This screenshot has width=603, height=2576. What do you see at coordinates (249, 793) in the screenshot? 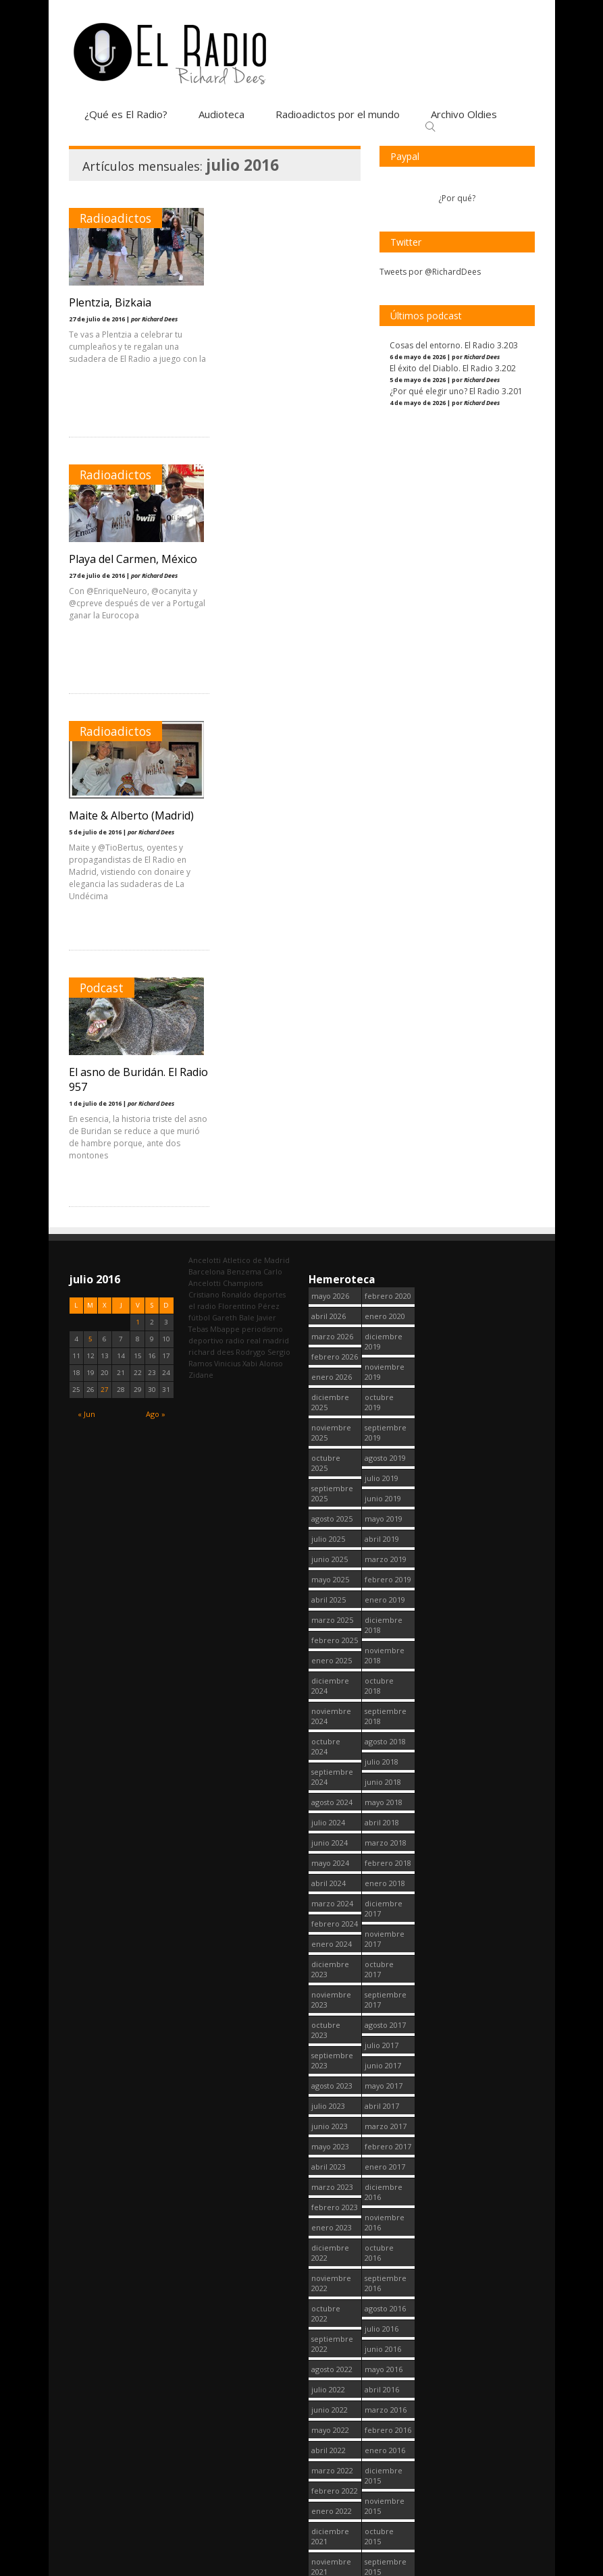
I see `Florentino Pérez [Florentino Pérez (313 elementos)]` at bounding box center [249, 793].